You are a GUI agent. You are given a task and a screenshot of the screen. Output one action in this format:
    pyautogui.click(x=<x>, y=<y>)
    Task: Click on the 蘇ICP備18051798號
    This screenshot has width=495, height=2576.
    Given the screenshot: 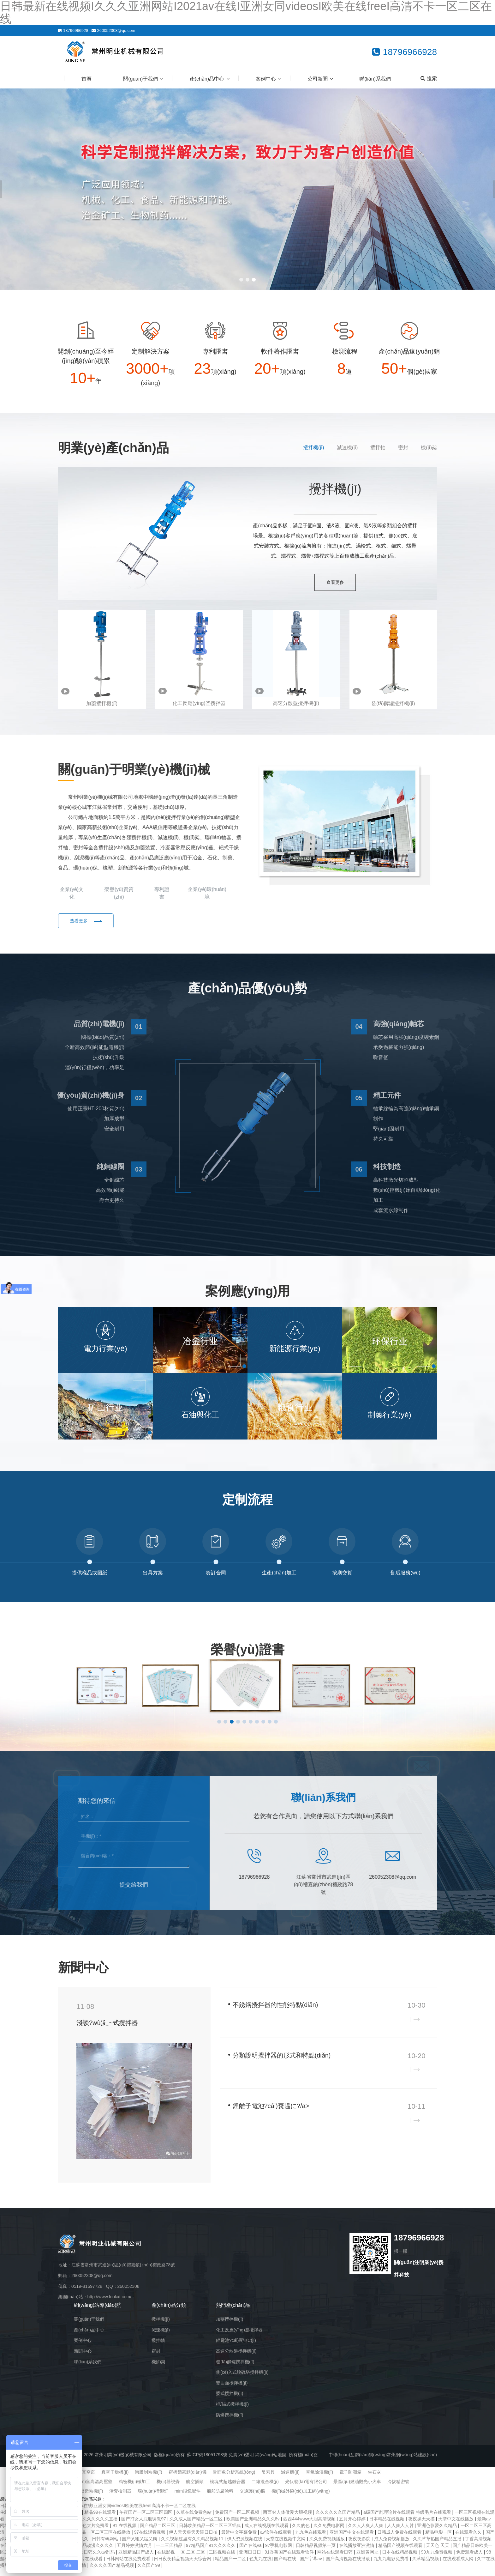 What is the action you would take?
    pyautogui.click(x=207, y=2461)
    